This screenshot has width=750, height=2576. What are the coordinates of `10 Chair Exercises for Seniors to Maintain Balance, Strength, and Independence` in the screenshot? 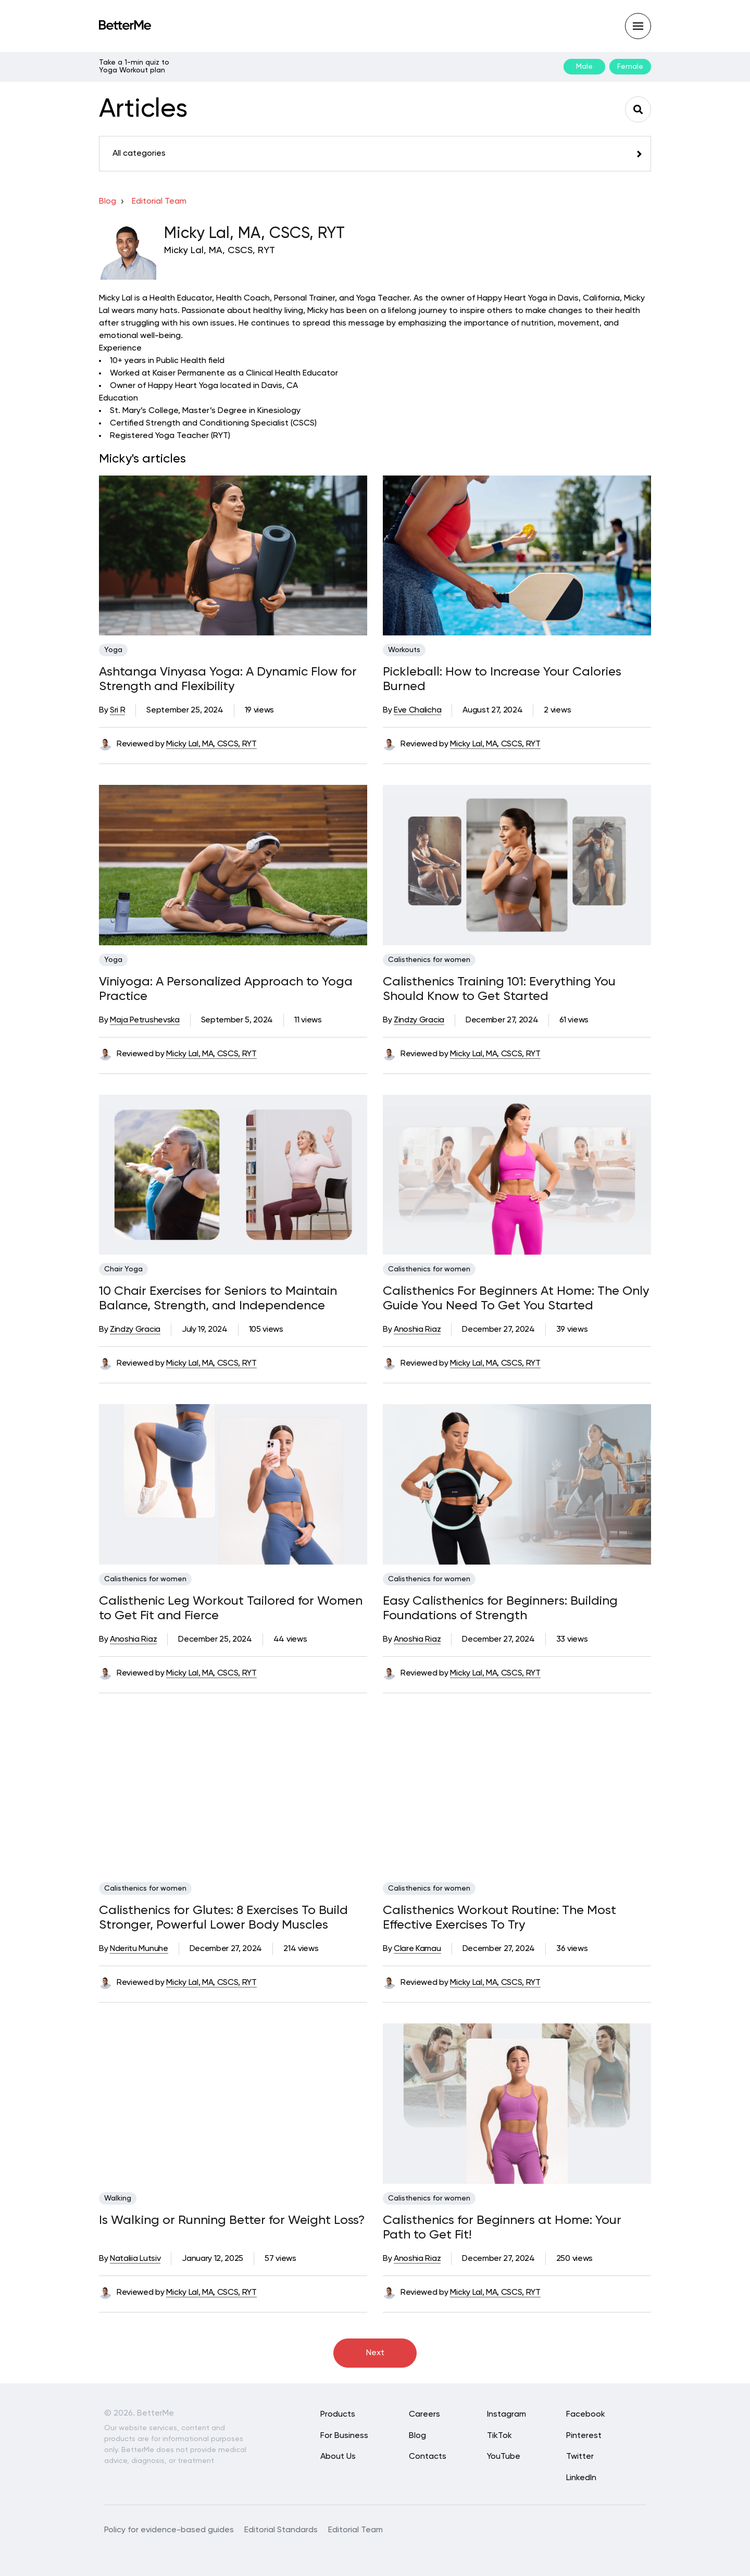 It's located at (218, 1298).